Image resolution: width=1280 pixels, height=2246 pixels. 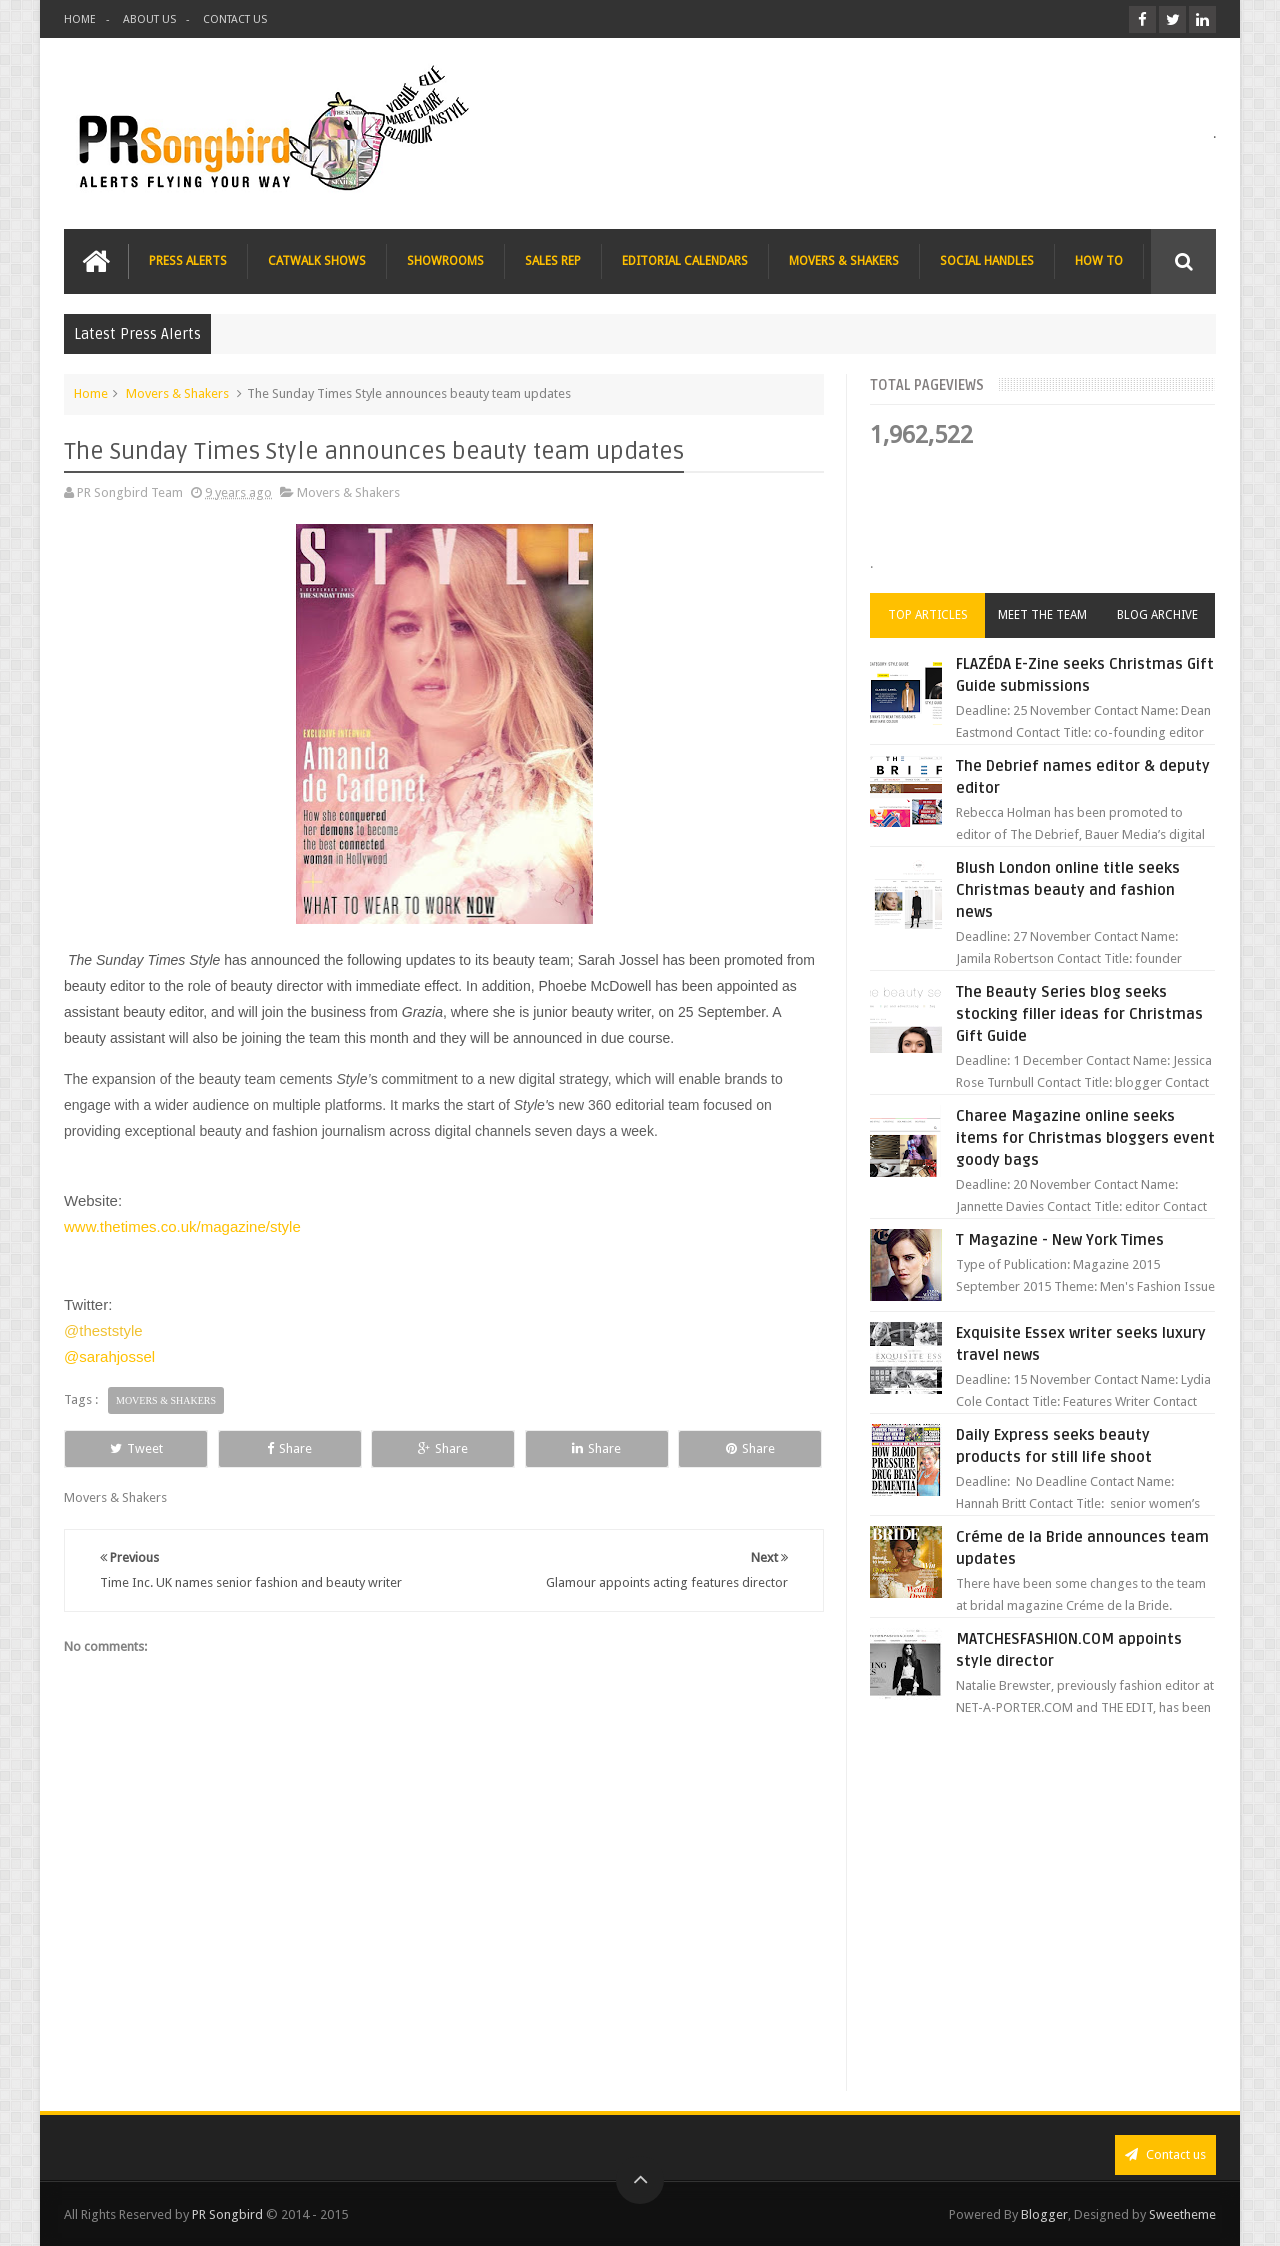 What do you see at coordinates (227, 2214) in the screenshot?
I see `PR Songbird` at bounding box center [227, 2214].